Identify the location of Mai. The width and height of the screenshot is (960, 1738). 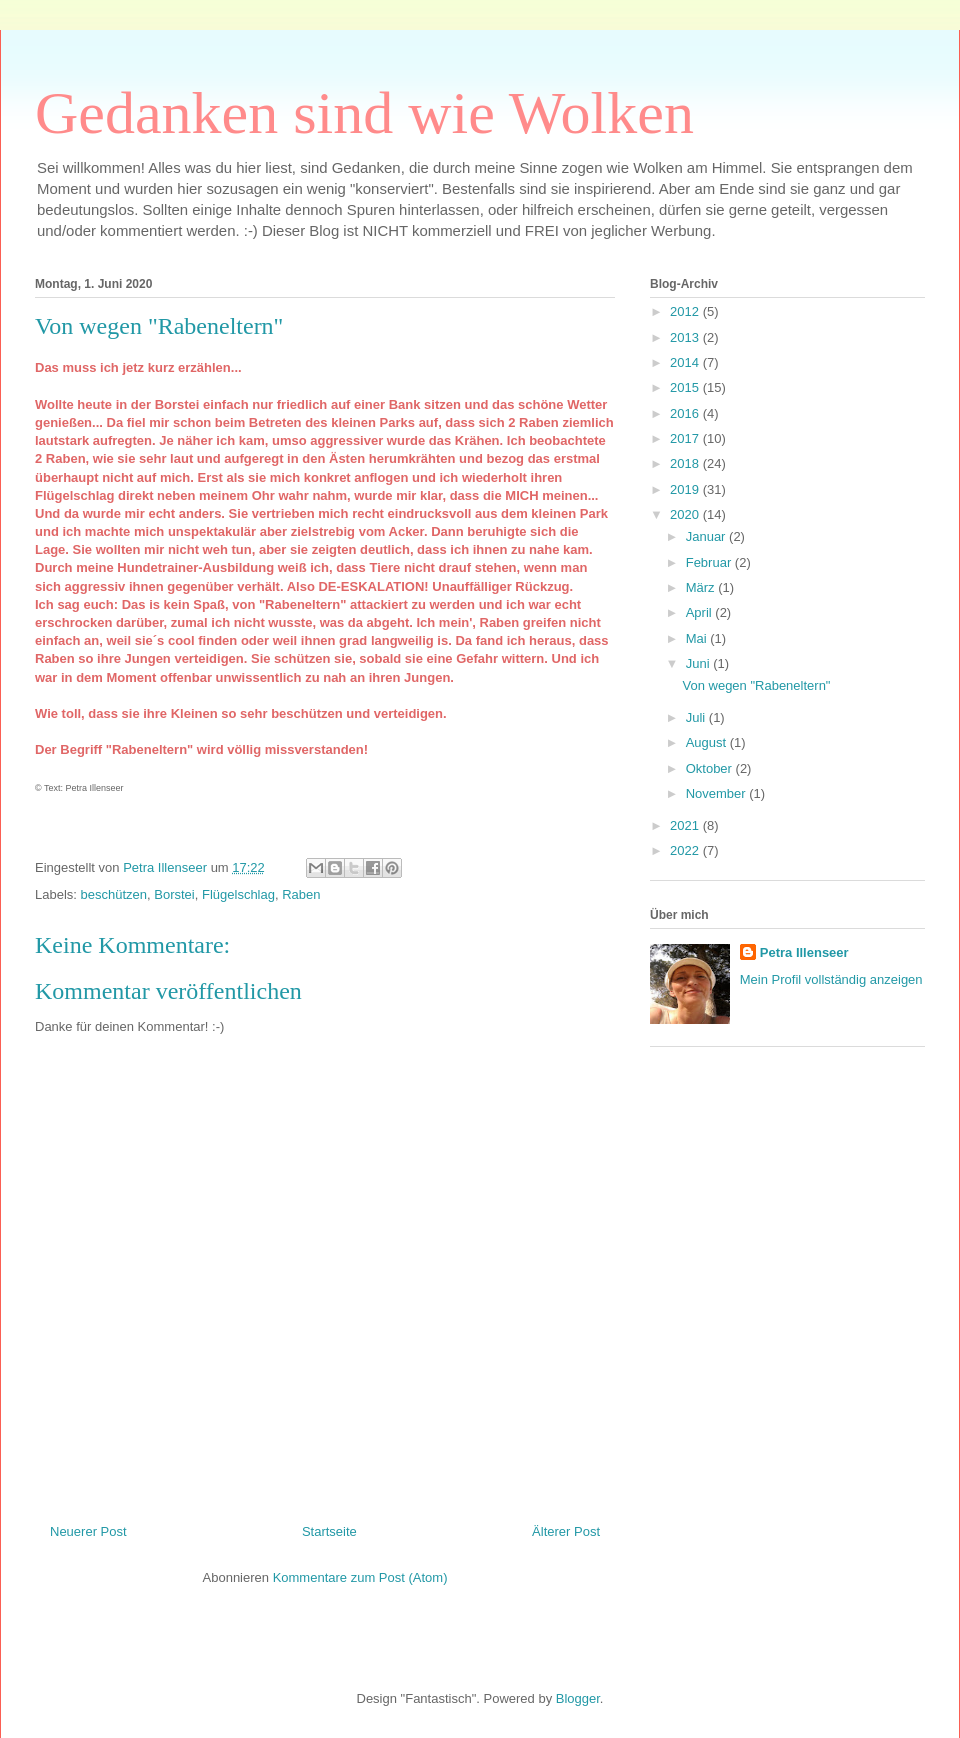
(698, 638).